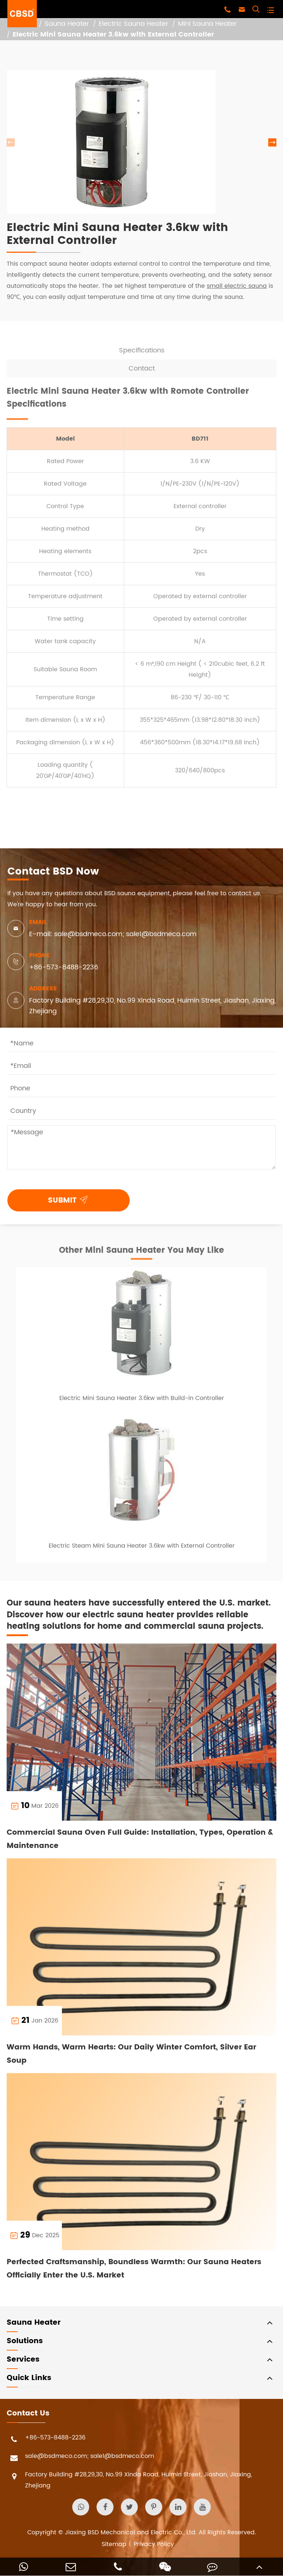 This screenshot has width=283, height=2576. Describe the element at coordinates (25, 2341) in the screenshot. I see `Solutions` at that location.